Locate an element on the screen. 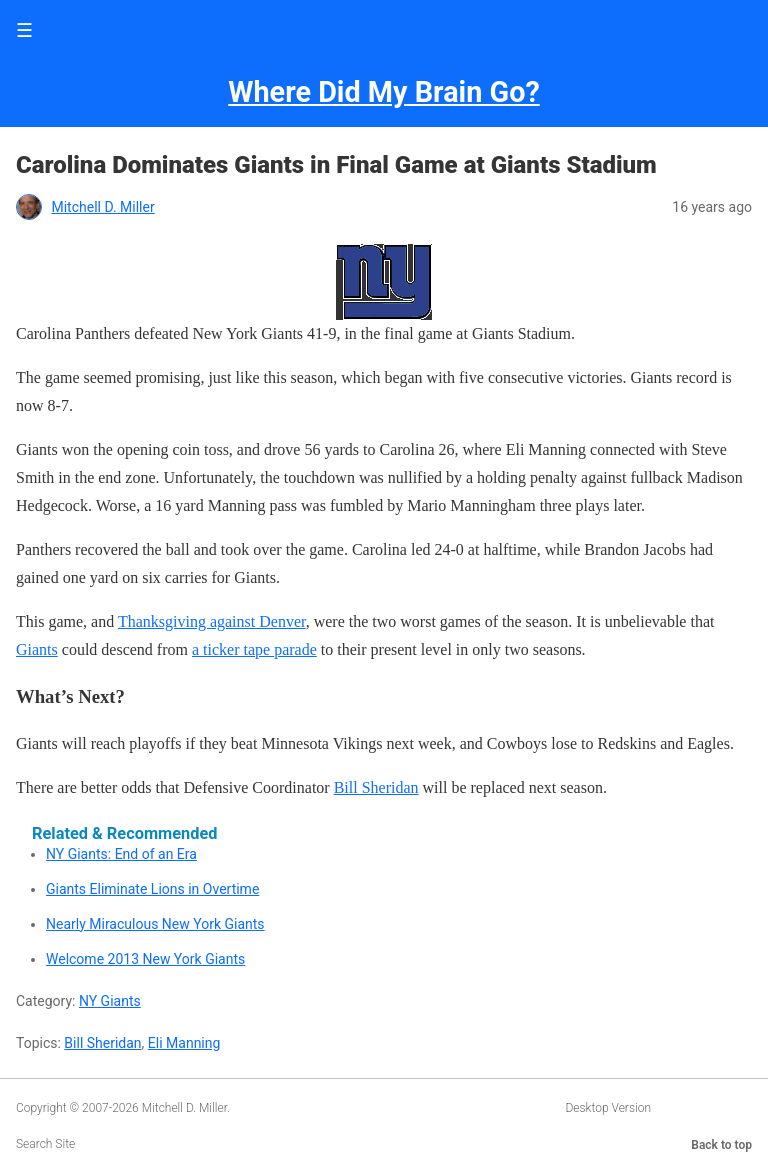 The width and height of the screenshot is (768, 1173). Mitchell D. Miller is located at coordinates (102, 207).